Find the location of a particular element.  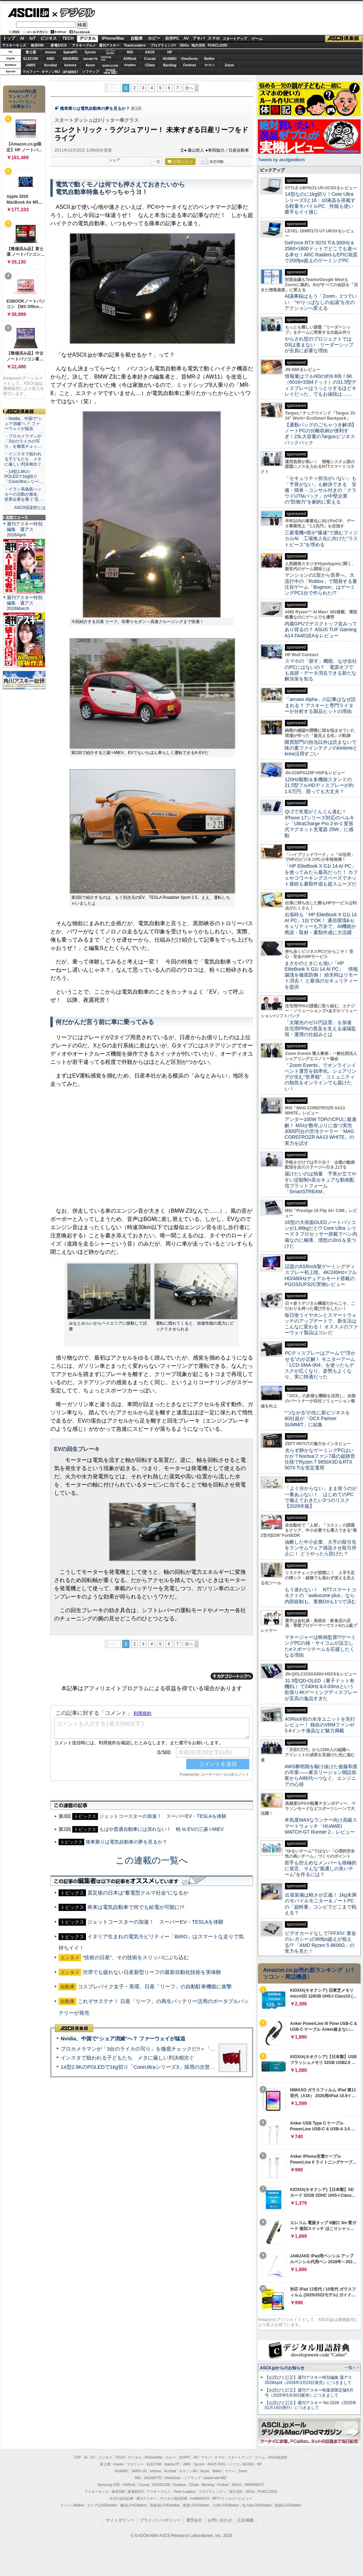

アスキーグルメ is located at coordinates (84, 45).